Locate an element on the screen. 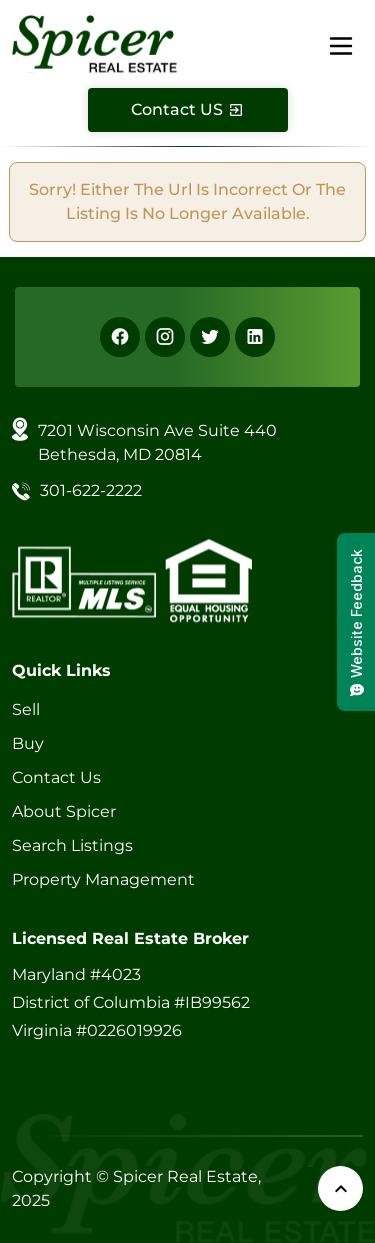  [Contact Us] is located at coordinates (188, 110).